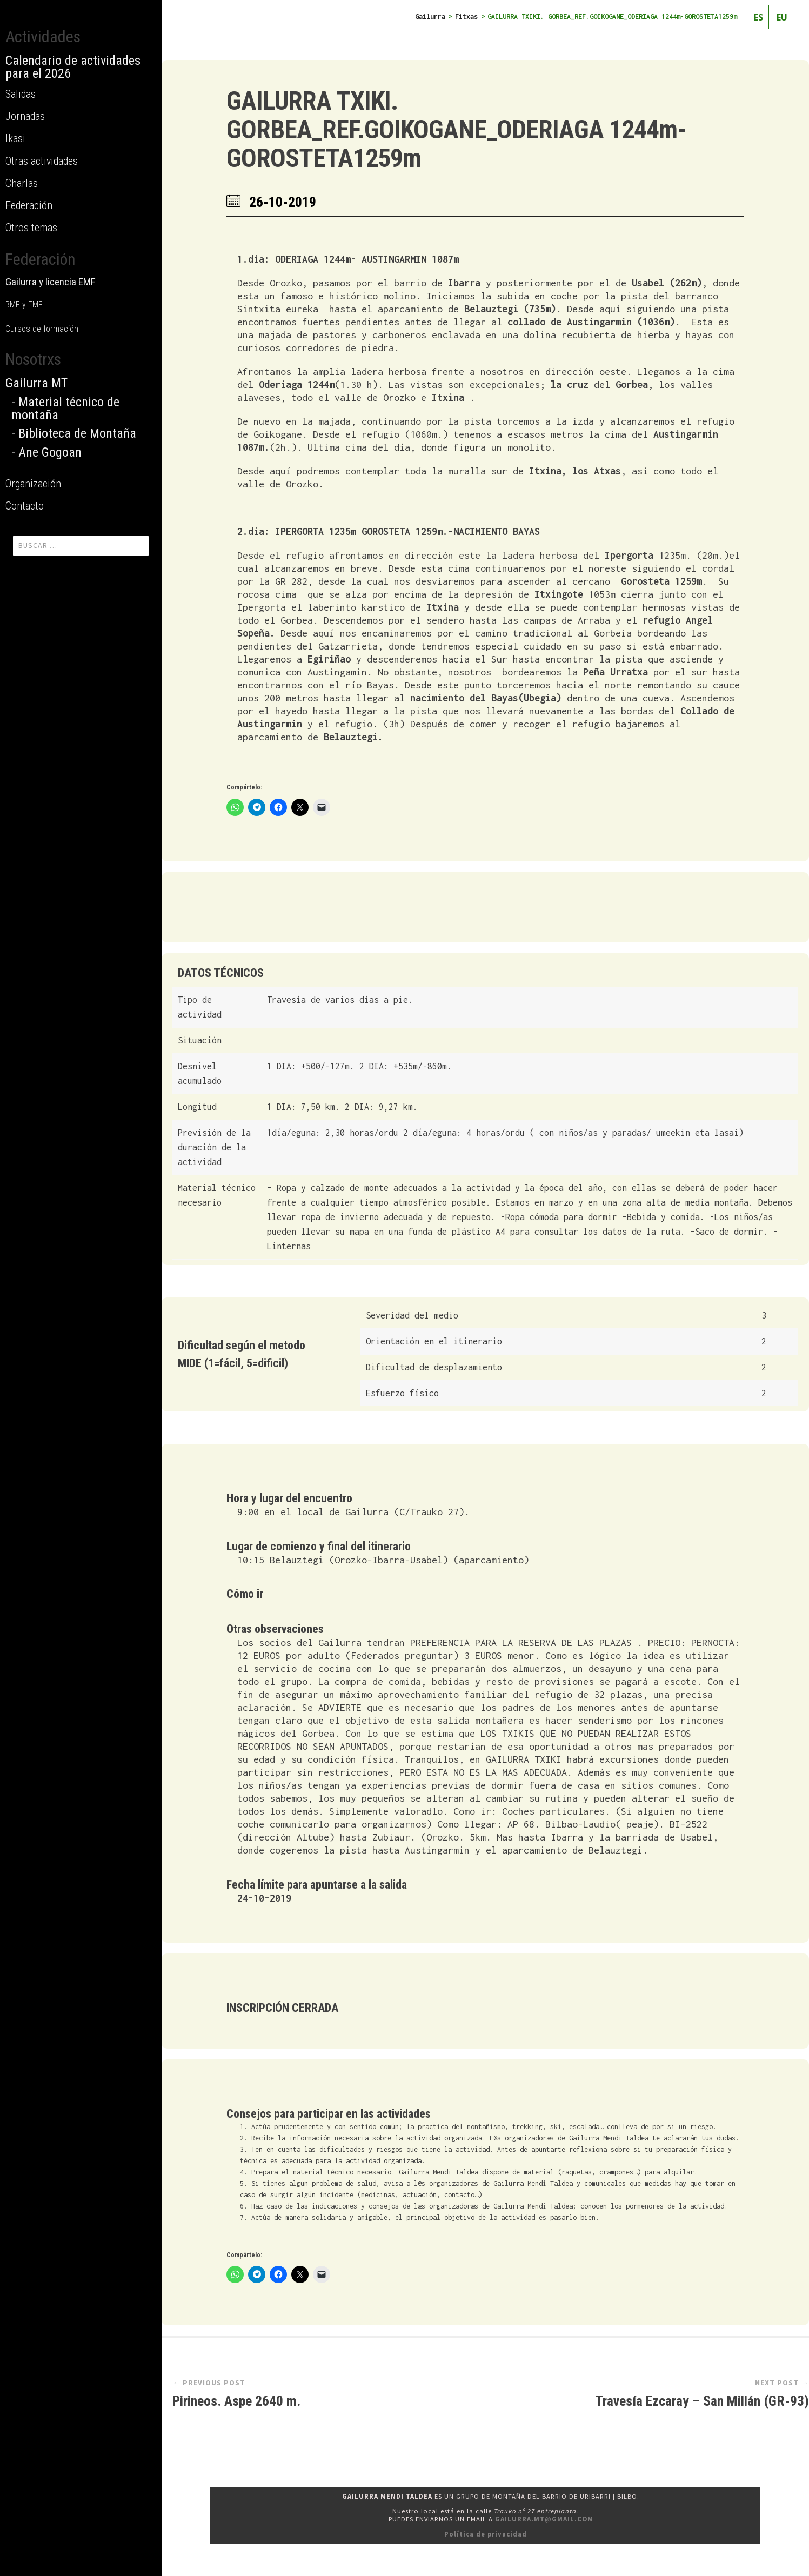 Image resolution: width=809 pixels, height=2576 pixels. Describe the element at coordinates (21, 183) in the screenshot. I see `Charlas` at that location.